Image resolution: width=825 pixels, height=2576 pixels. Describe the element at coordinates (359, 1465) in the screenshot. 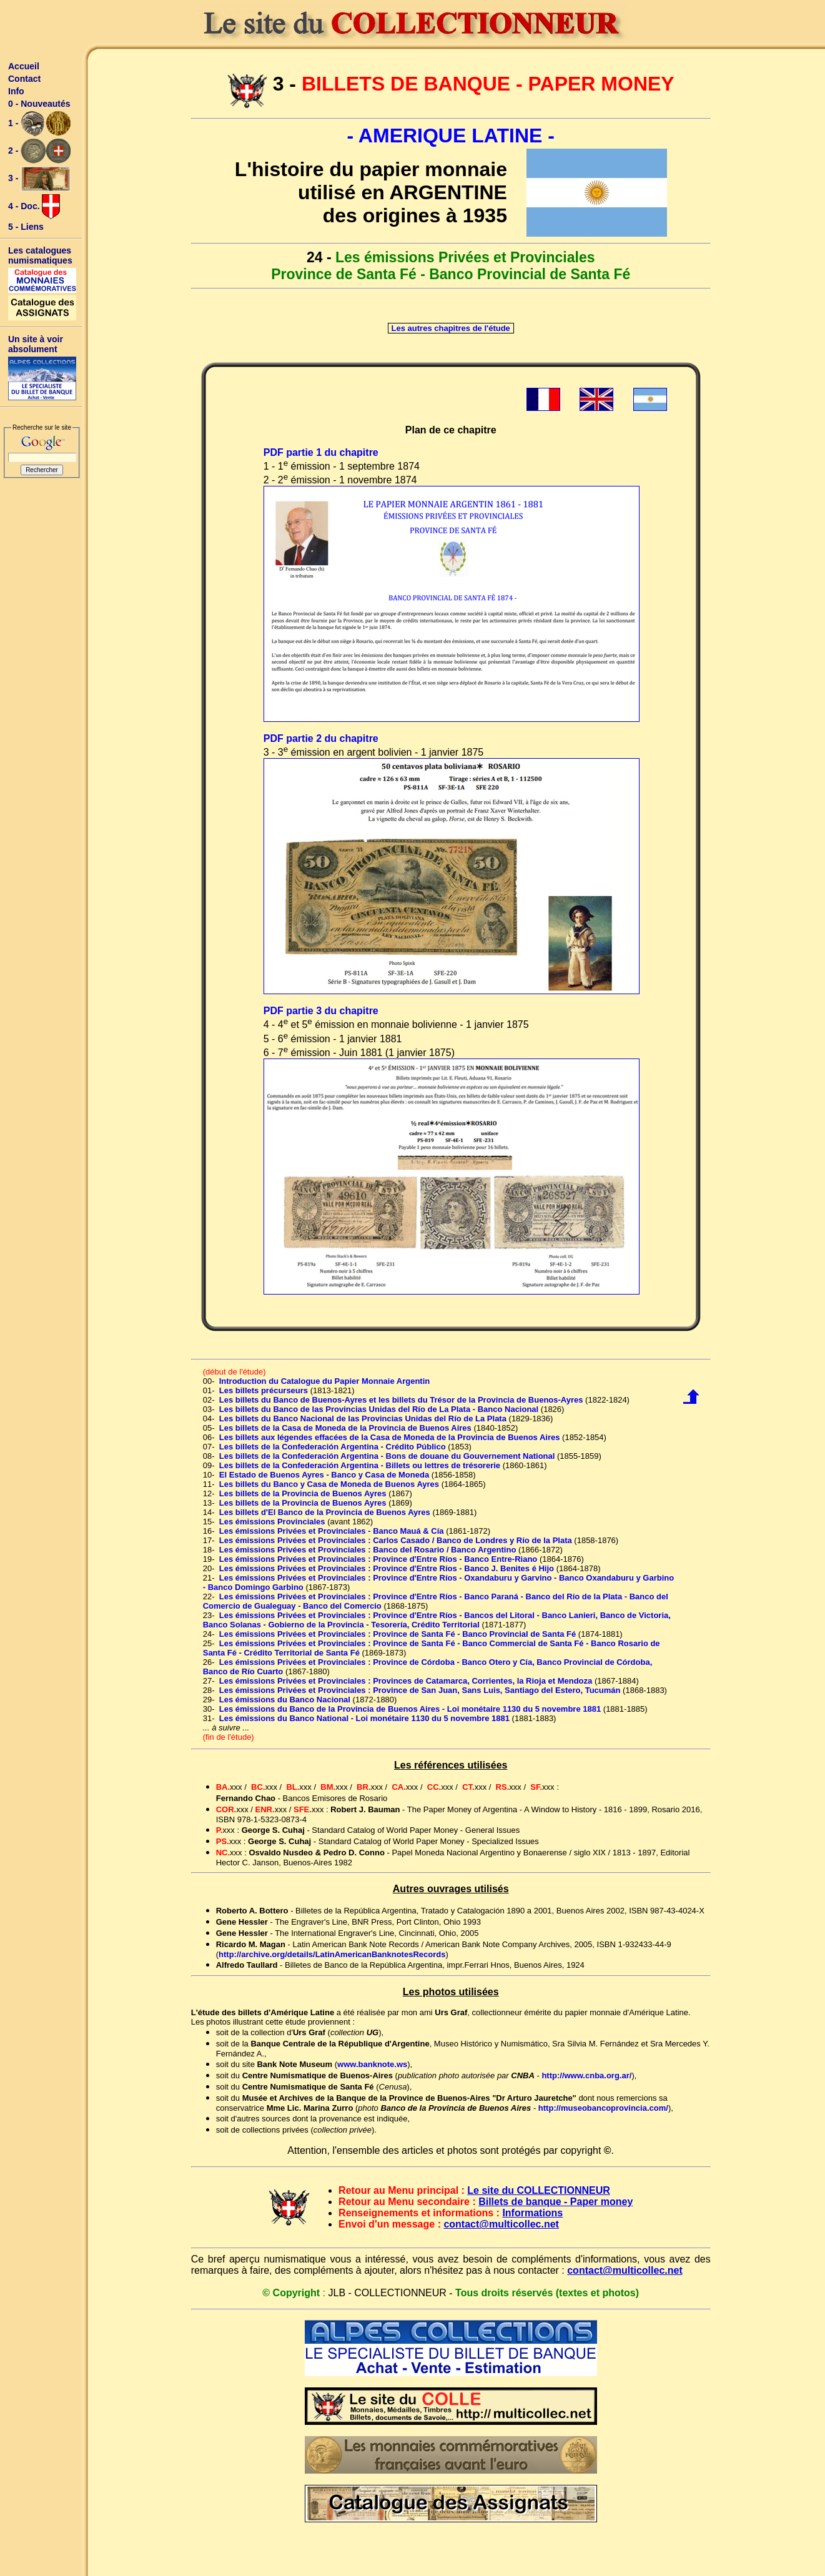

I see `Les billets de la Confederación Argentina - Billets ou lettres de trésorerie` at that location.